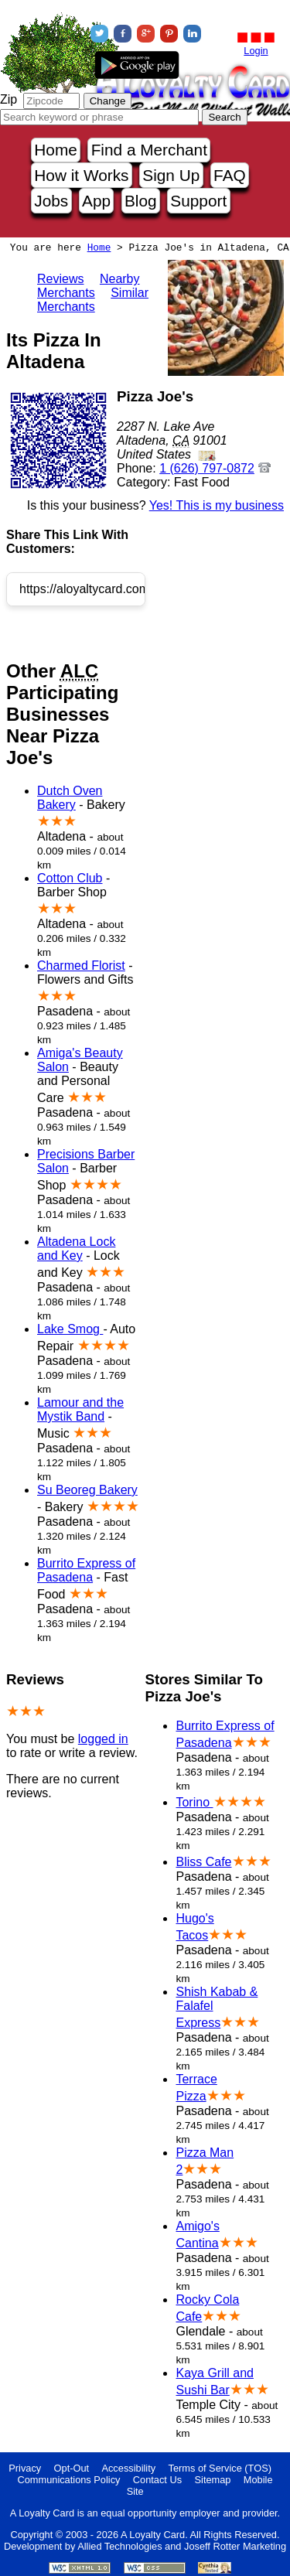 This screenshot has height=2576, width=290. I want to click on Support, so click(198, 201).